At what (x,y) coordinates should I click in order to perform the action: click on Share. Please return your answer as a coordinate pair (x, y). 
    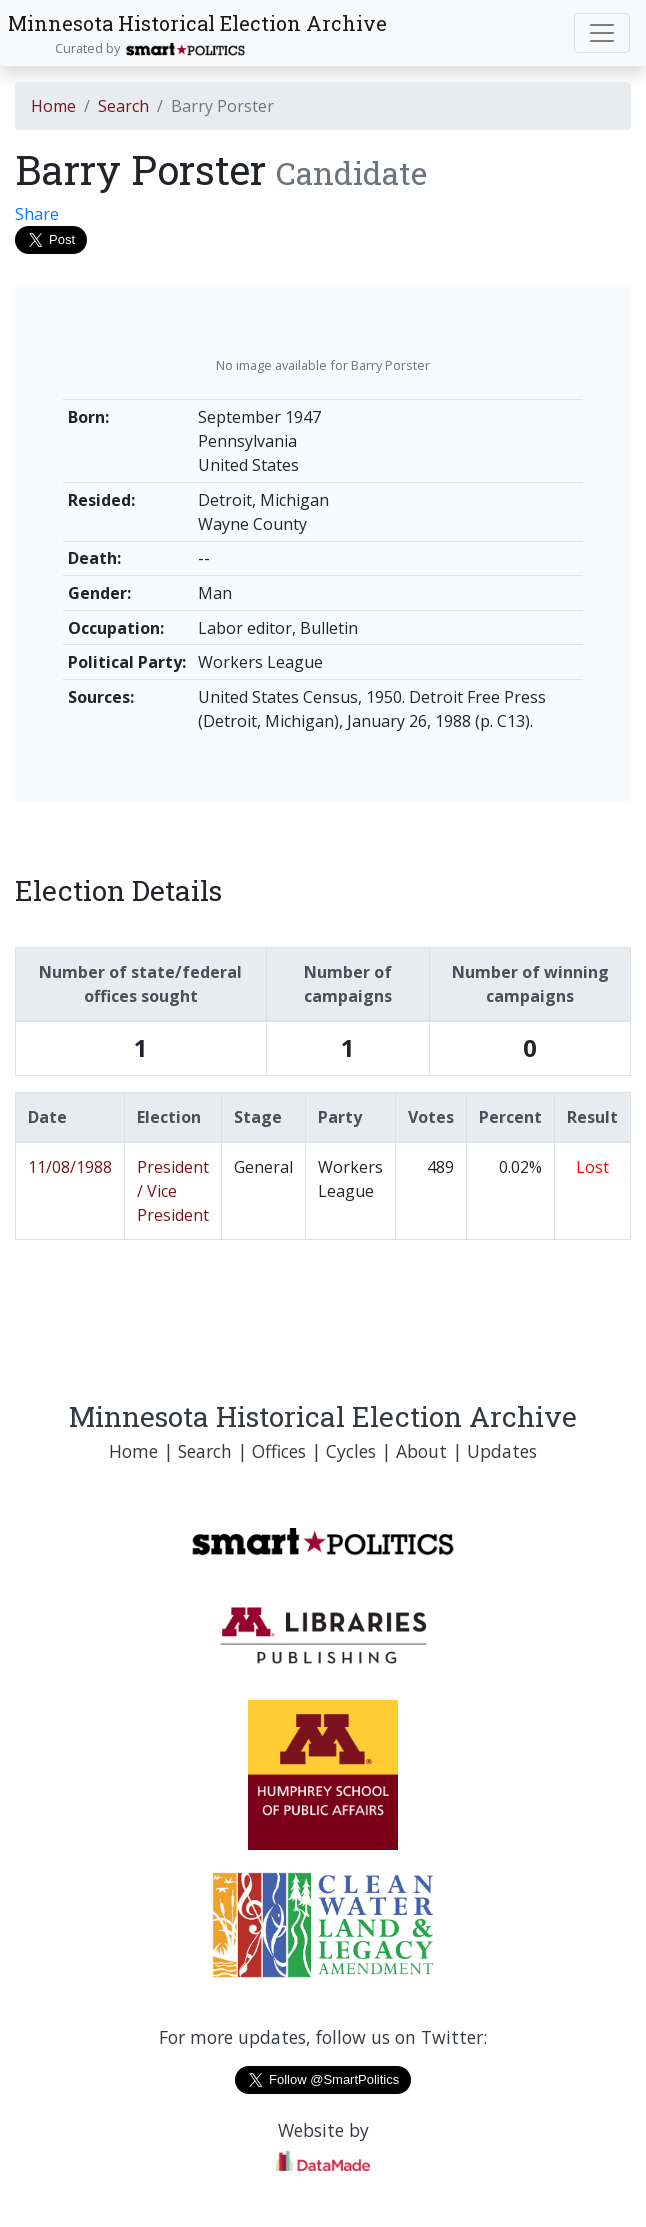
    Looking at the image, I should click on (37, 214).